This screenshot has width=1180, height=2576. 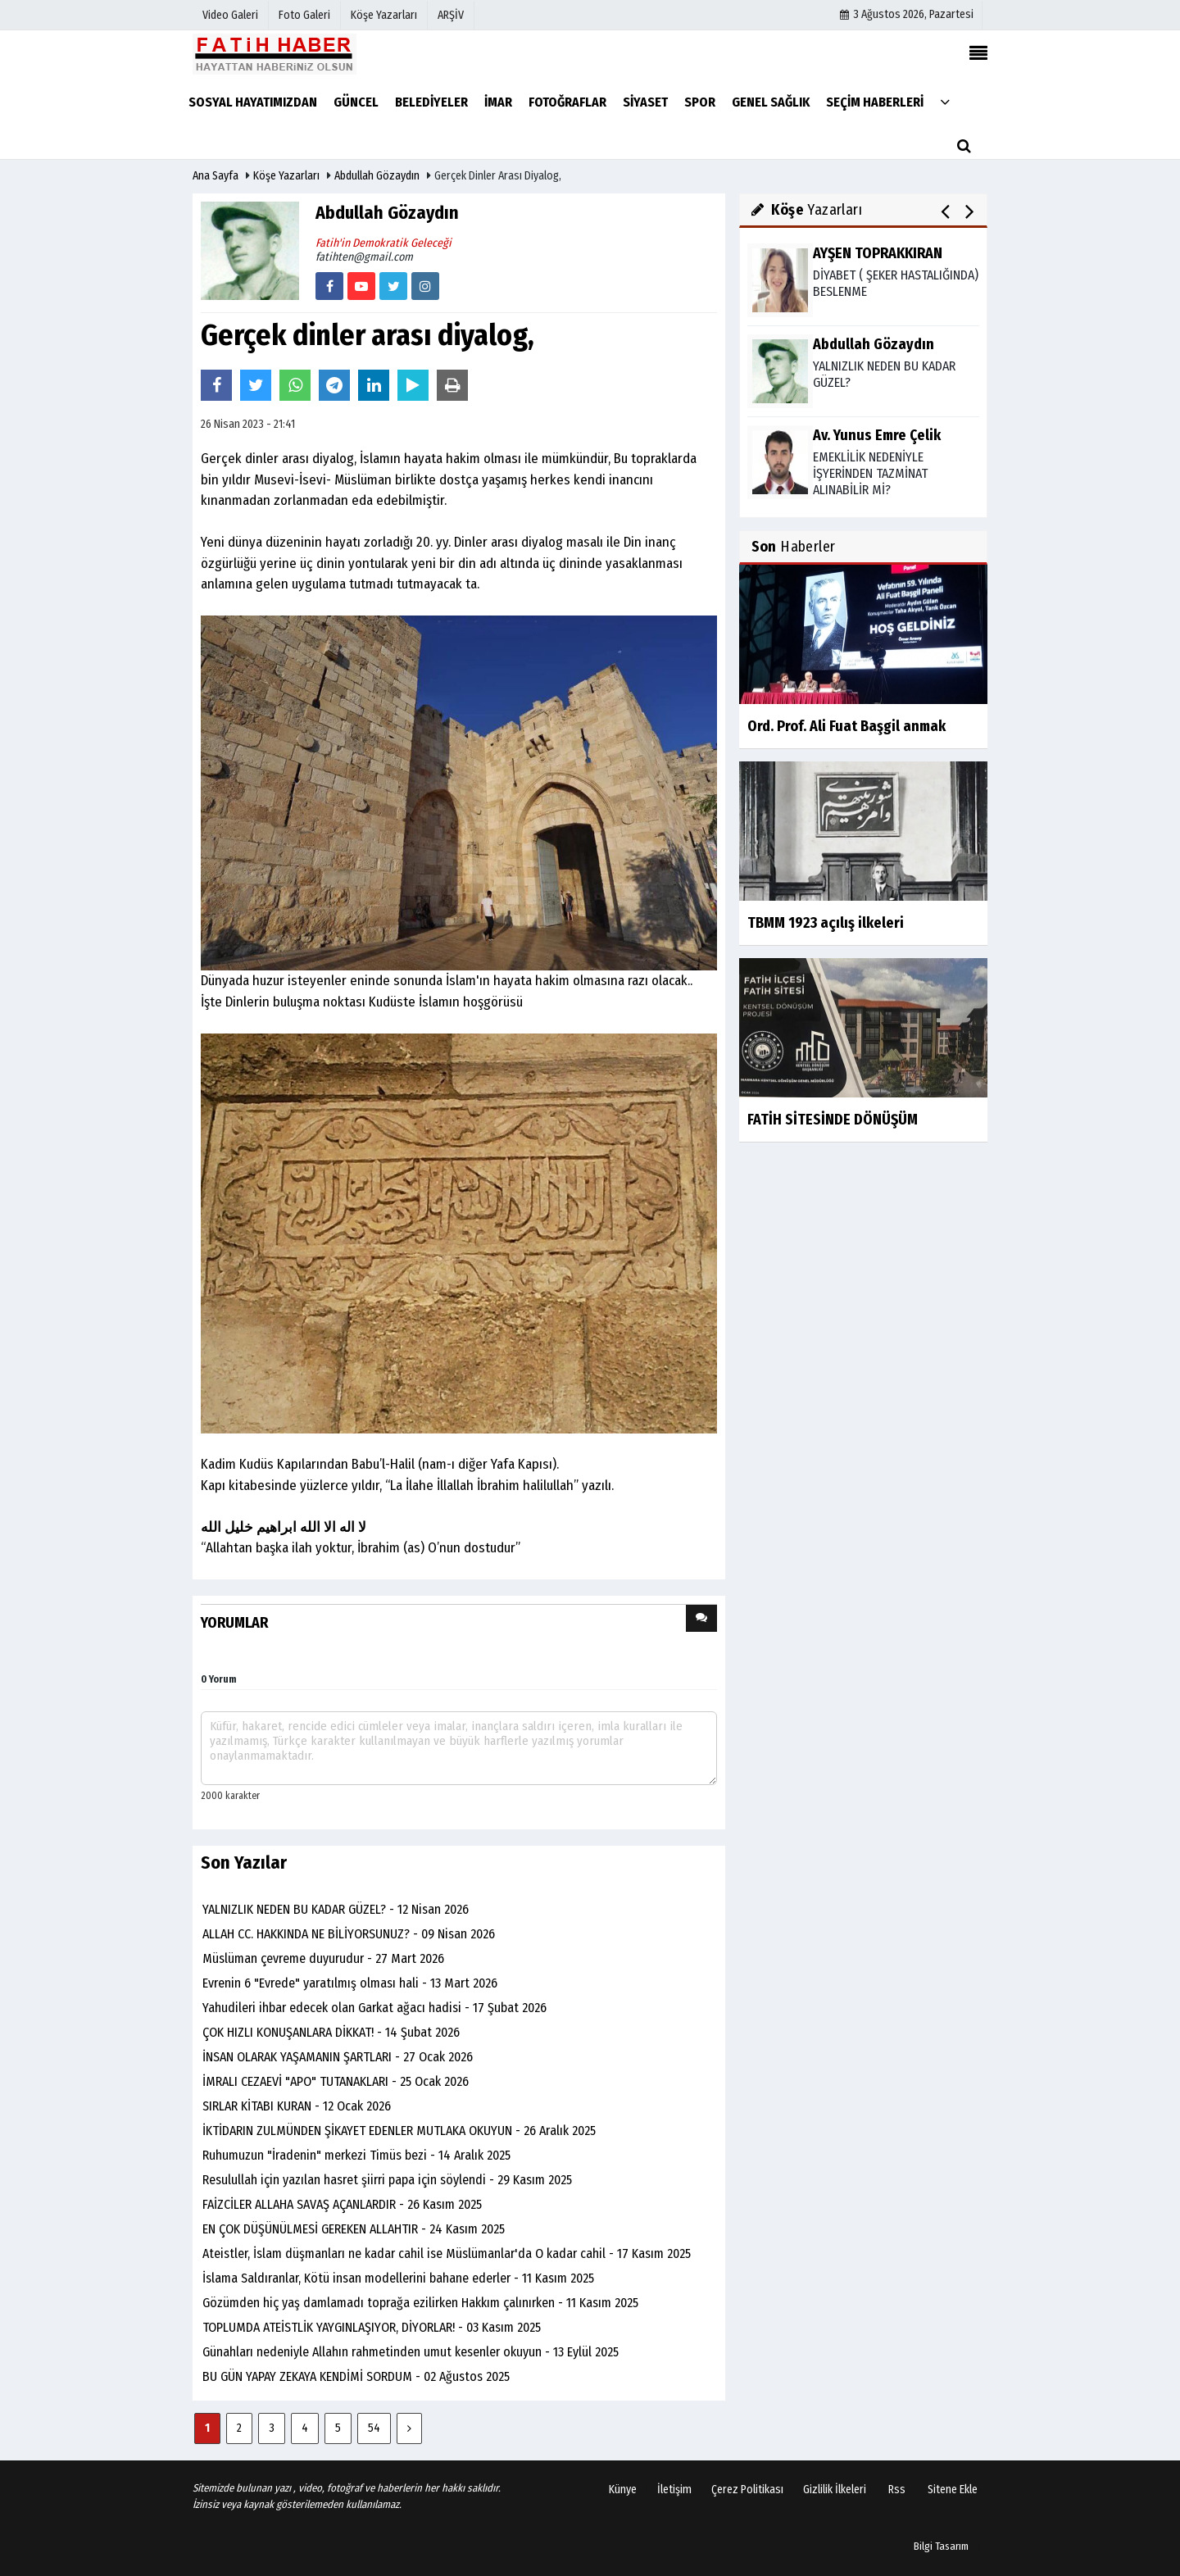 What do you see at coordinates (323, 1958) in the screenshot?
I see `Müslüman çevreme duyurudur - 27 Mart 2026` at bounding box center [323, 1958].